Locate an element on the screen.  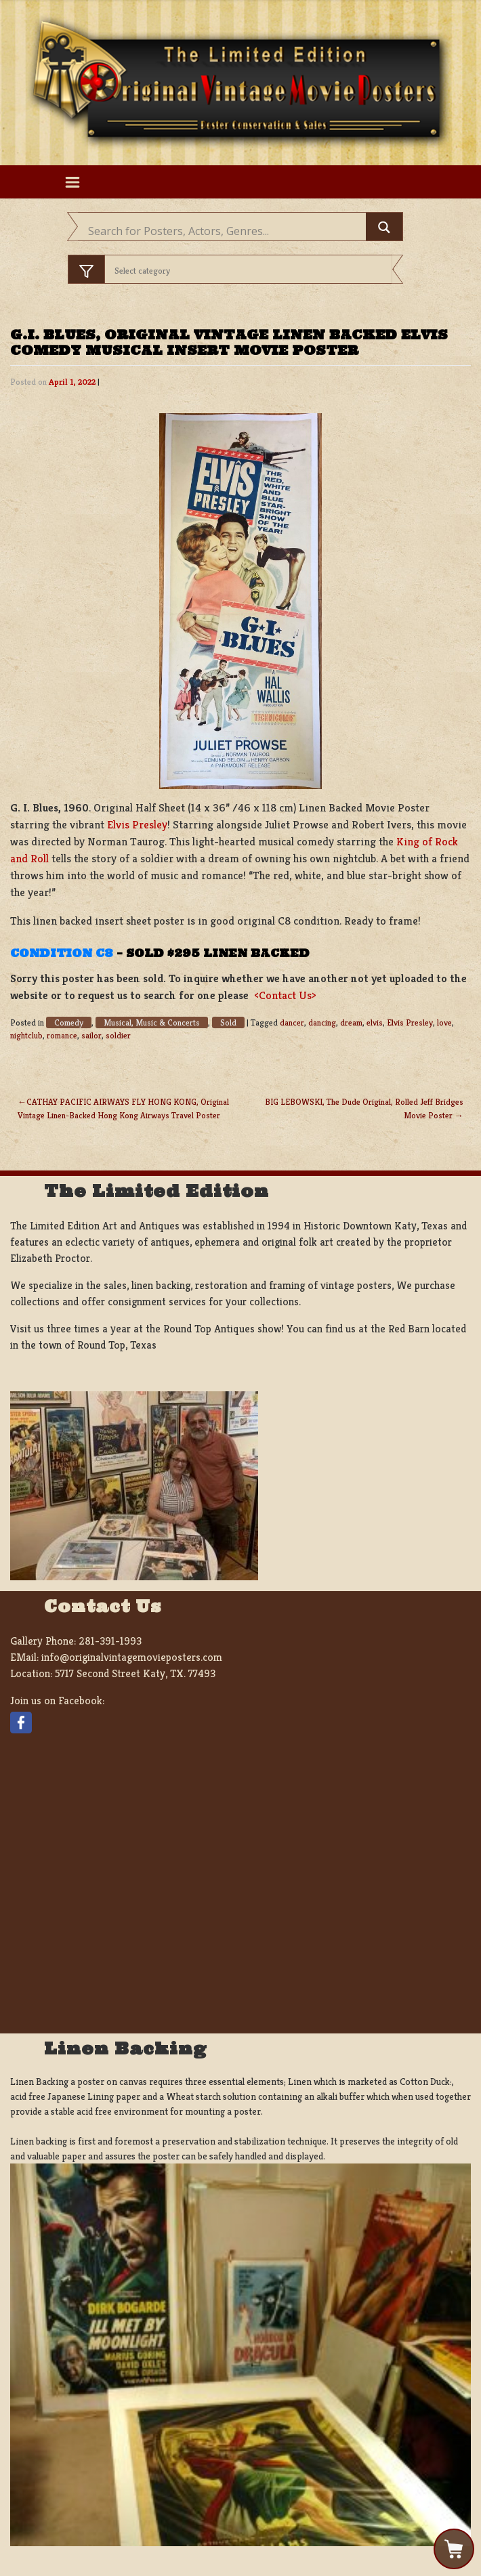
soldier is located at coordinates (118, 1035).